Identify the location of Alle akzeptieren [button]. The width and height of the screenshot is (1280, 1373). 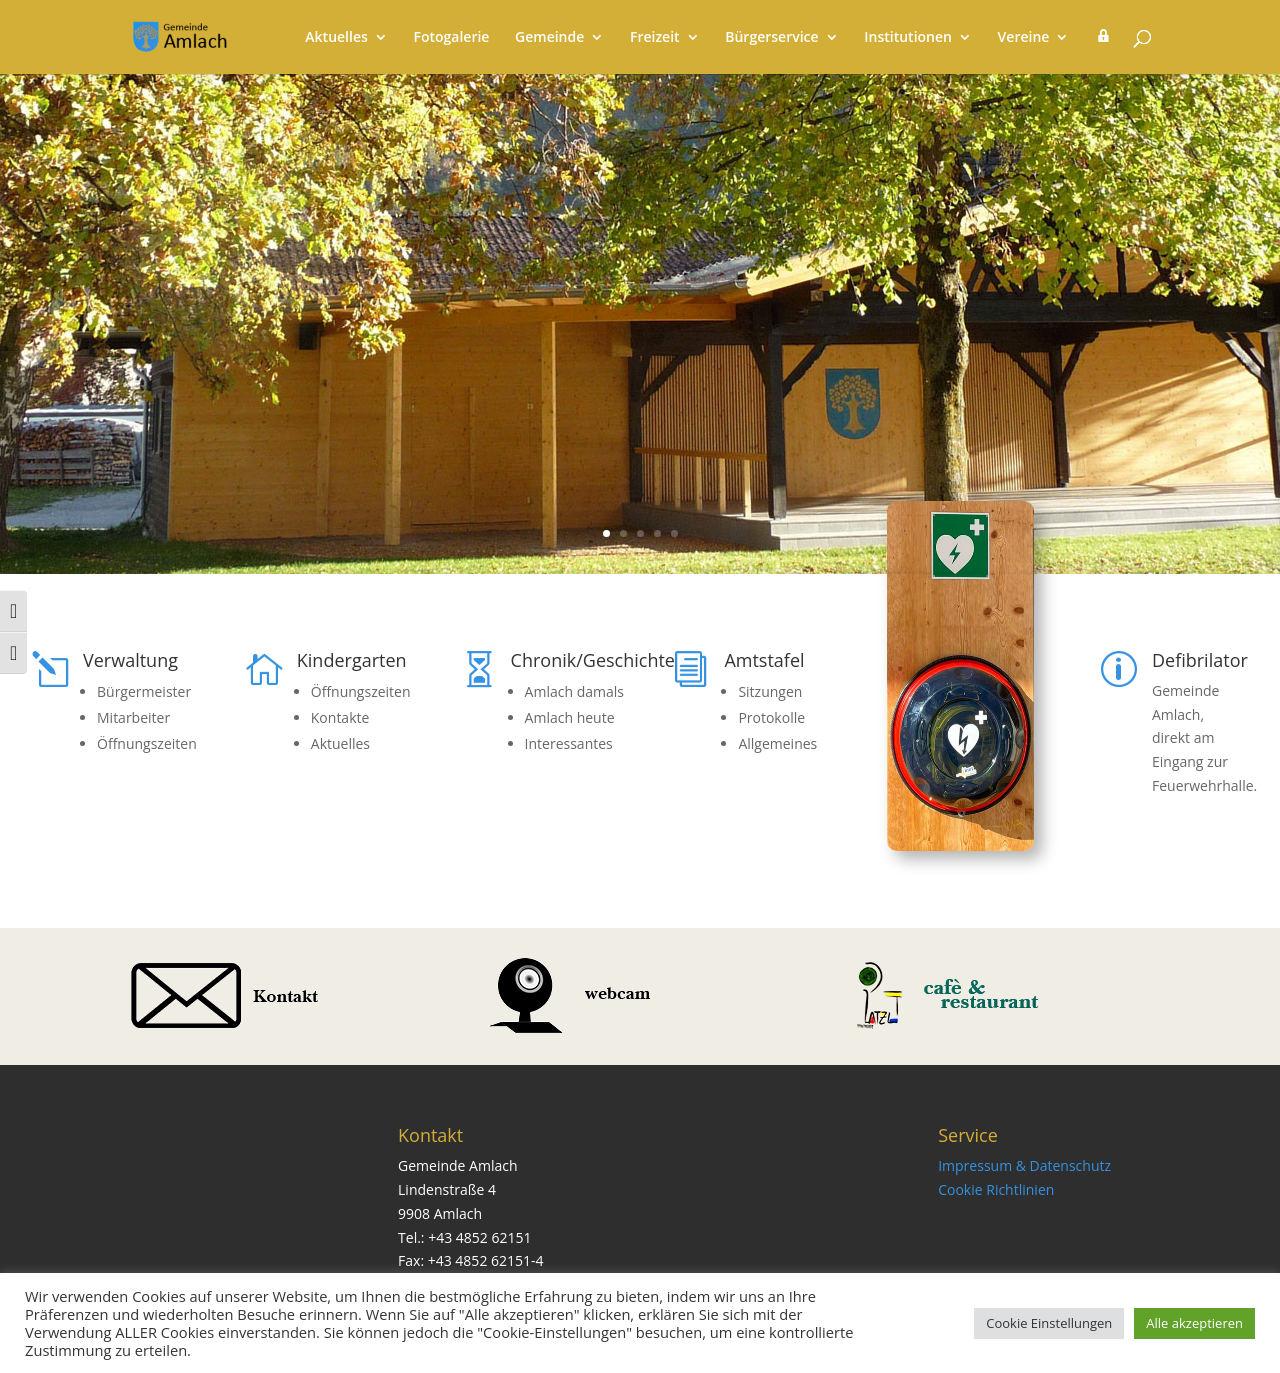
(1194, 1323).